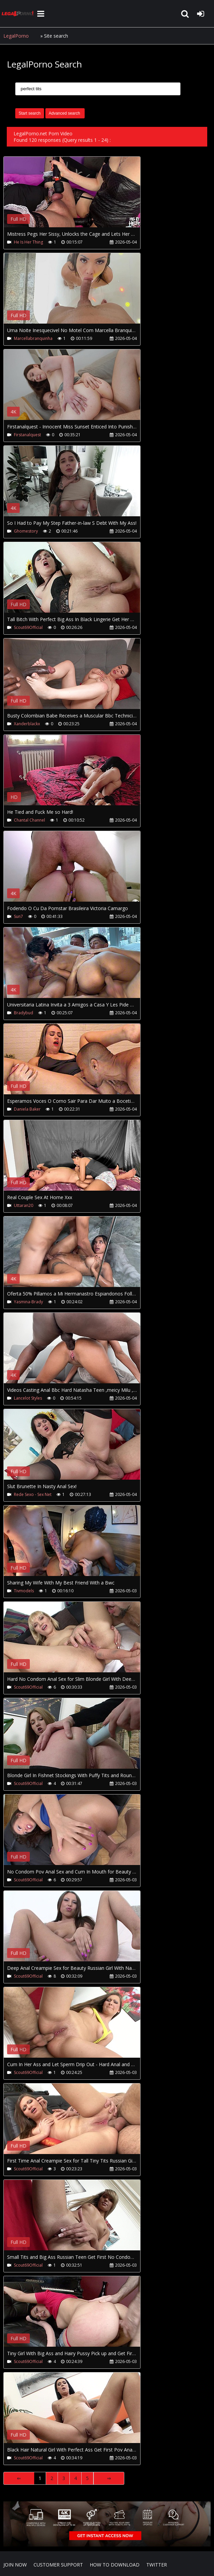  I want to click on CUSTOMER SUPPORT, so click(58, 2564).